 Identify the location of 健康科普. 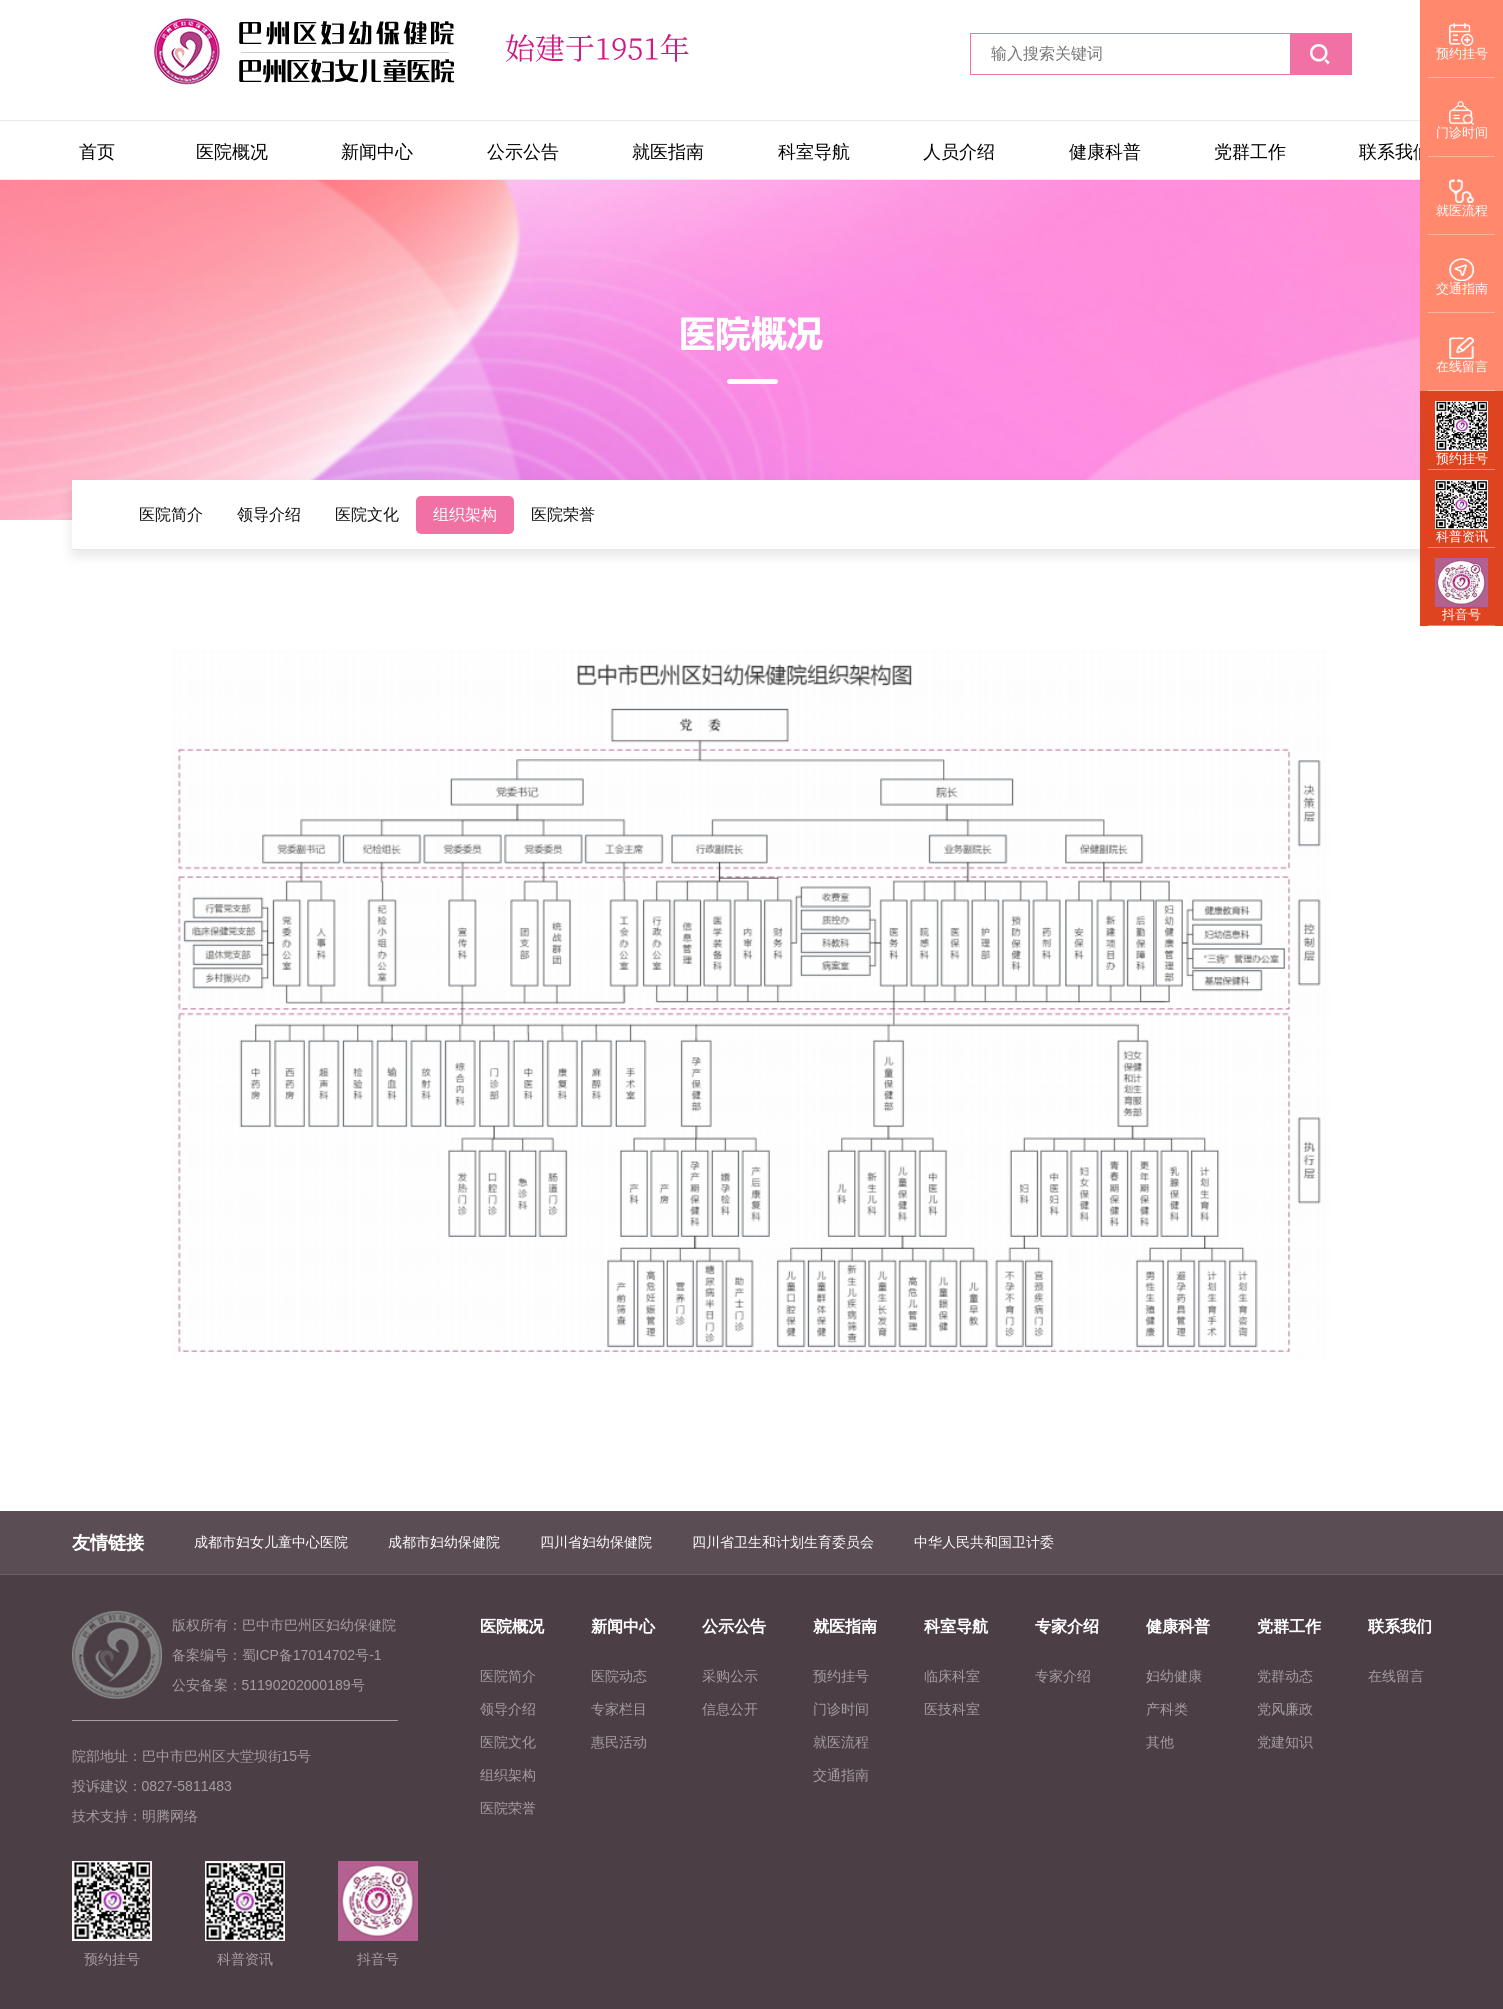
(1105, 152).